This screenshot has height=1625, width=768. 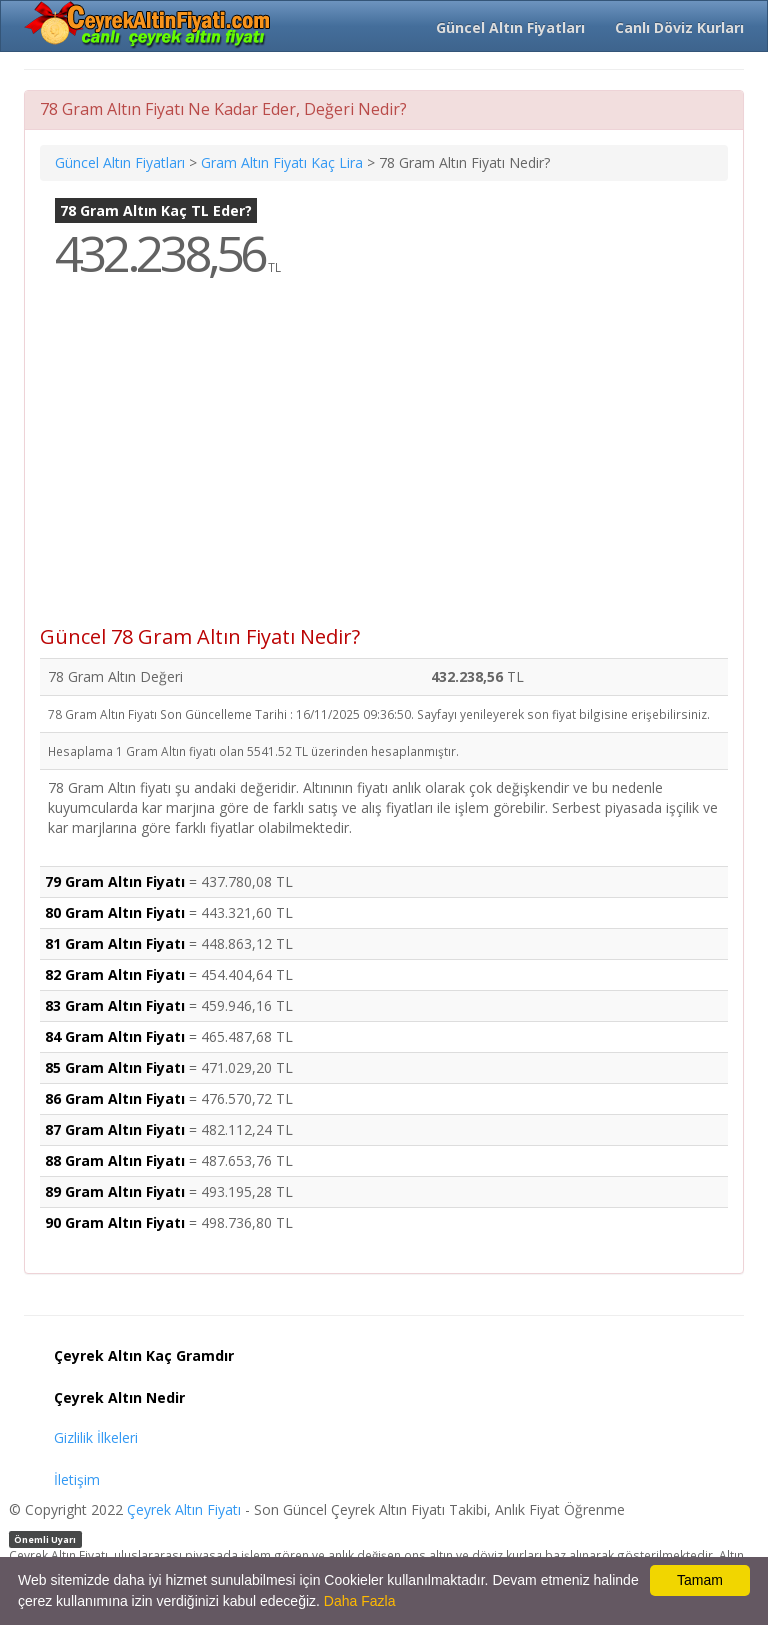 What do you see at coordinates (115, 881) in the screenshot?
I see `79 Gram Altın Fiyatı` at bounding box center [115, 881].